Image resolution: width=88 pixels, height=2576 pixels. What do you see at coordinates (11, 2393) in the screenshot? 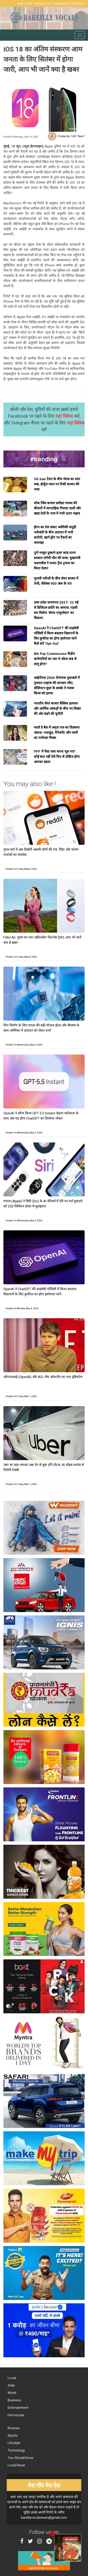
I see `World` at bounding box center [11, 2393].